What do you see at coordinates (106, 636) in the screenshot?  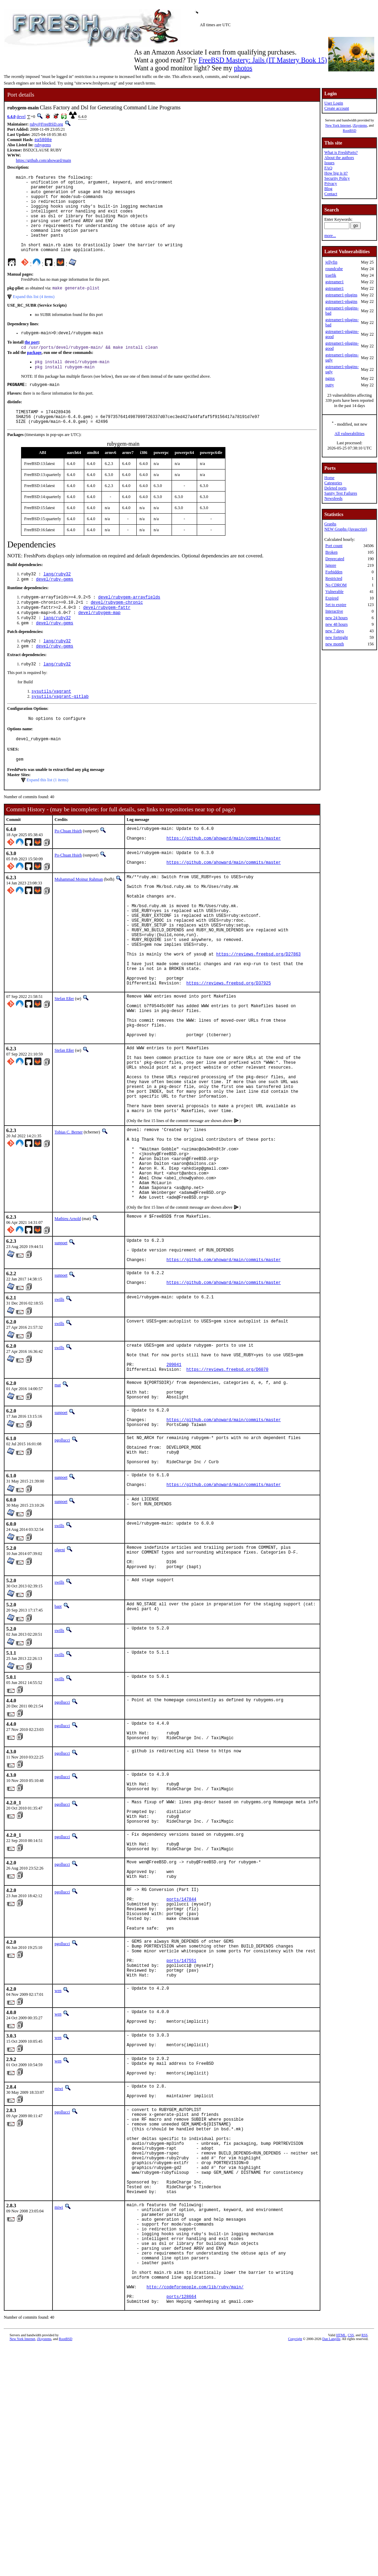 I see `devel/rubygem-fattr` at bounding box center [106, 636].